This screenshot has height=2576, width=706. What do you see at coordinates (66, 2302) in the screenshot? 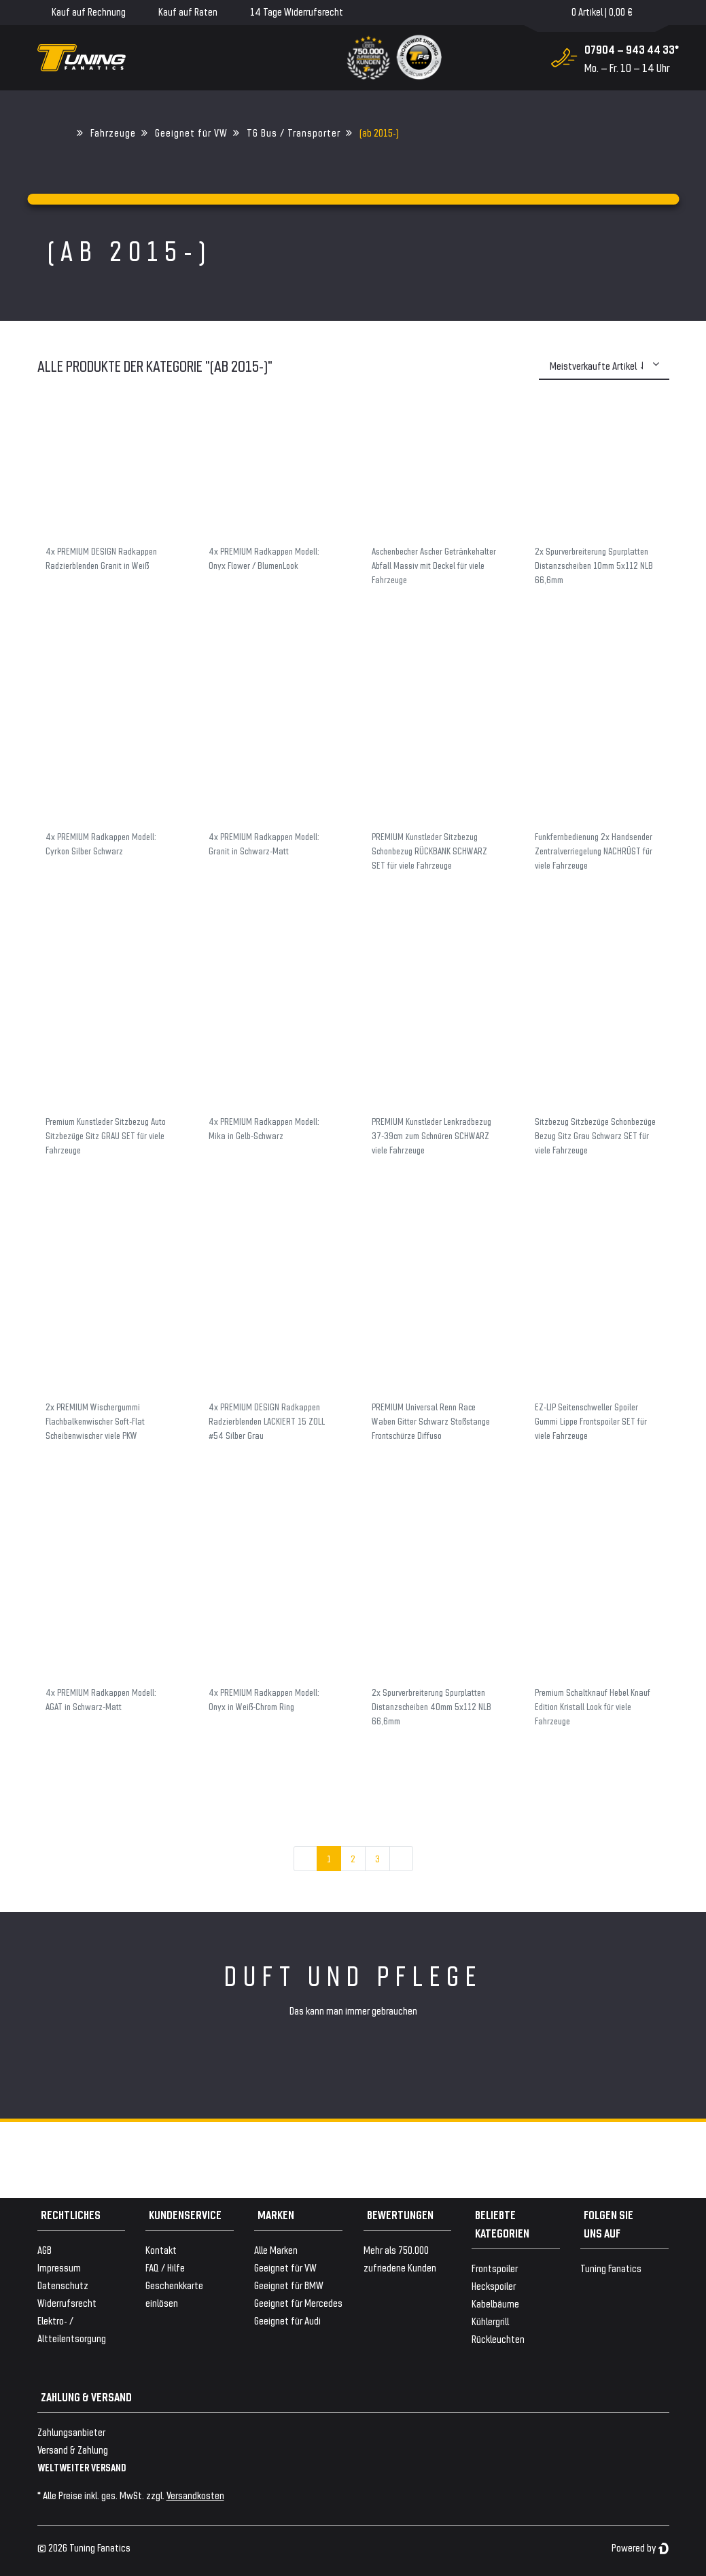
I see `Widerrufsrecht` at bounding box center [66, 2302].